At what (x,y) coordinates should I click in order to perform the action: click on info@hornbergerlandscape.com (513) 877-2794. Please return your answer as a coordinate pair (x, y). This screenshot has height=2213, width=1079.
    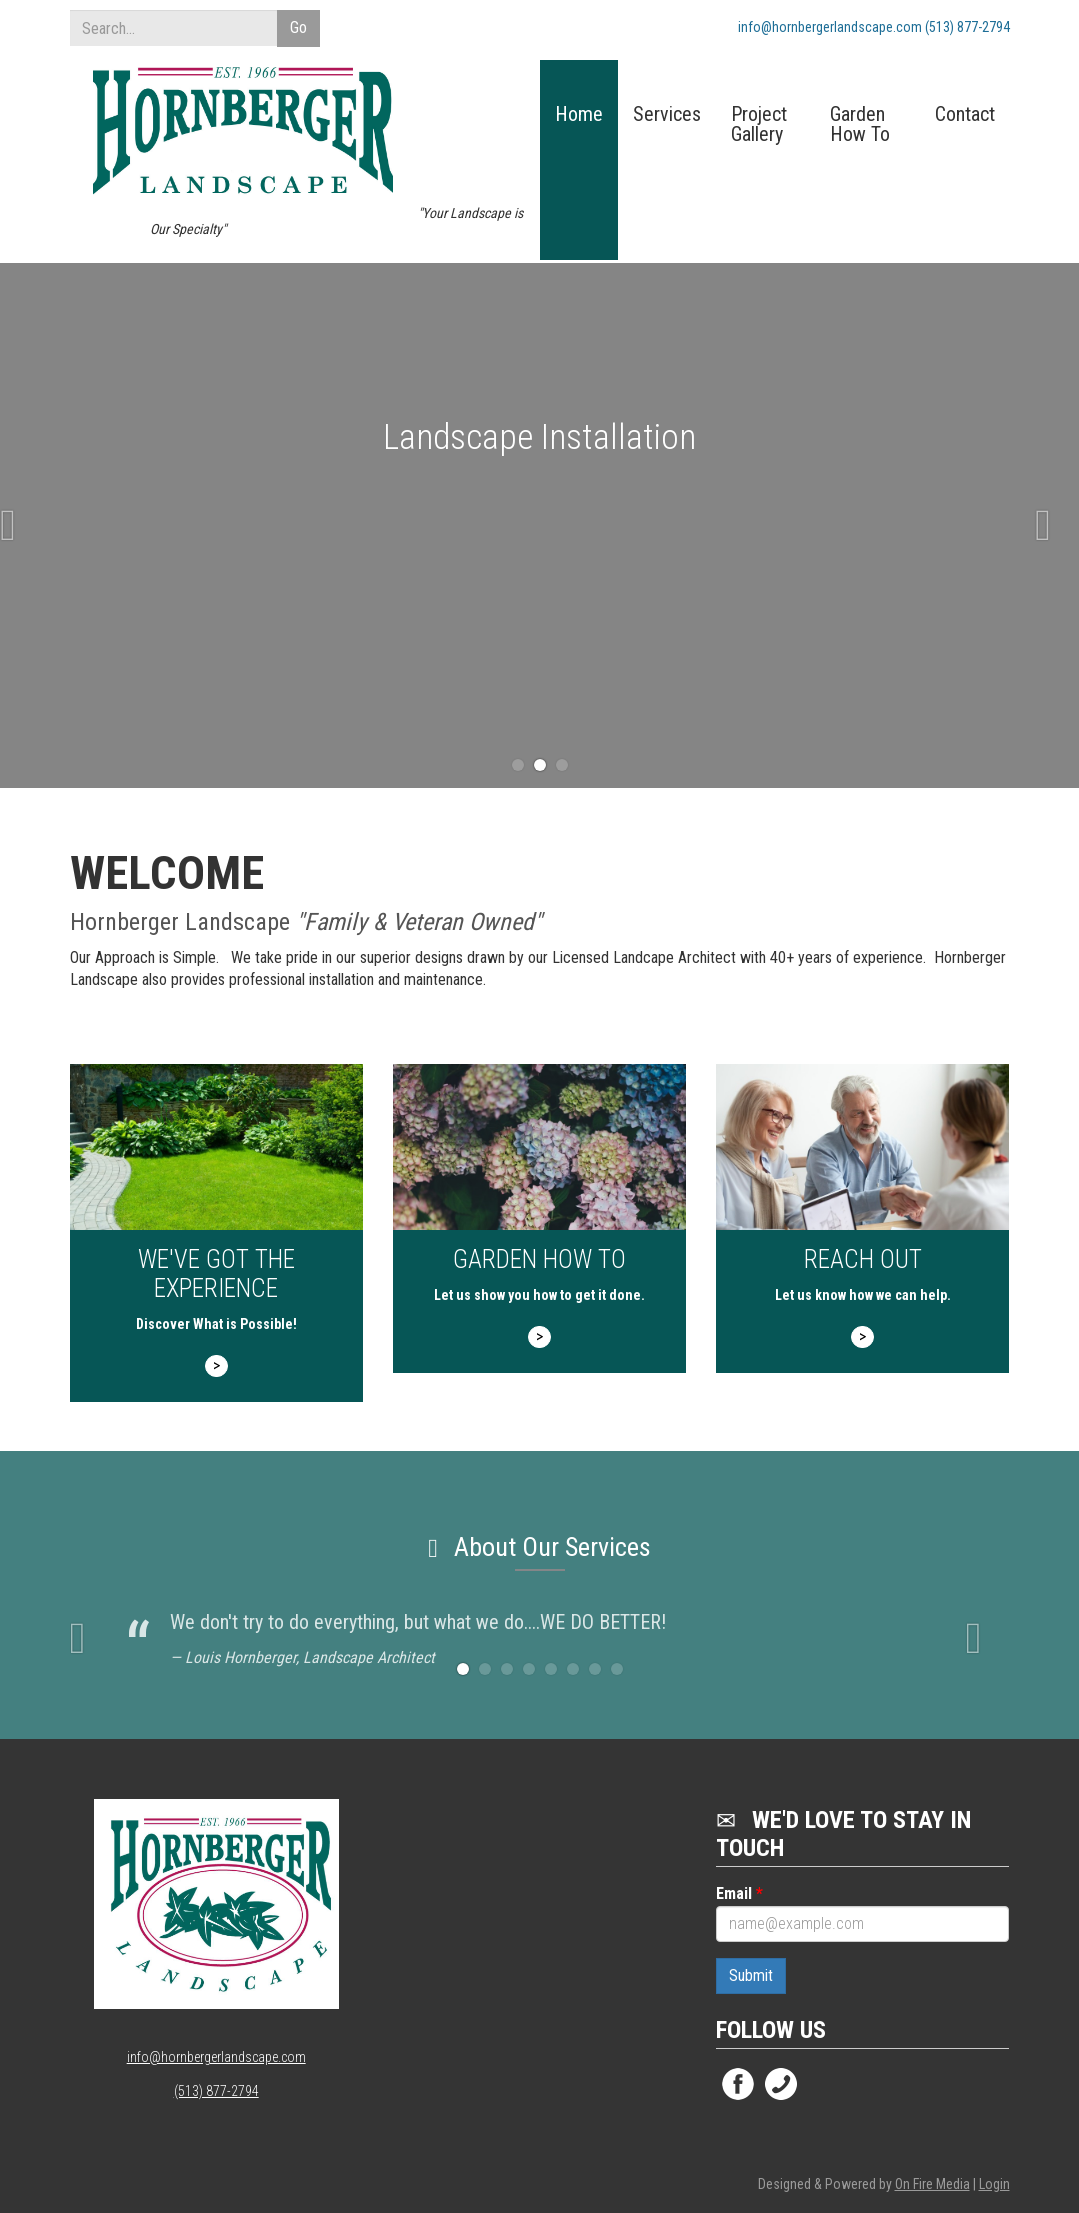
    Looking at the image, I should click on (874, 27).